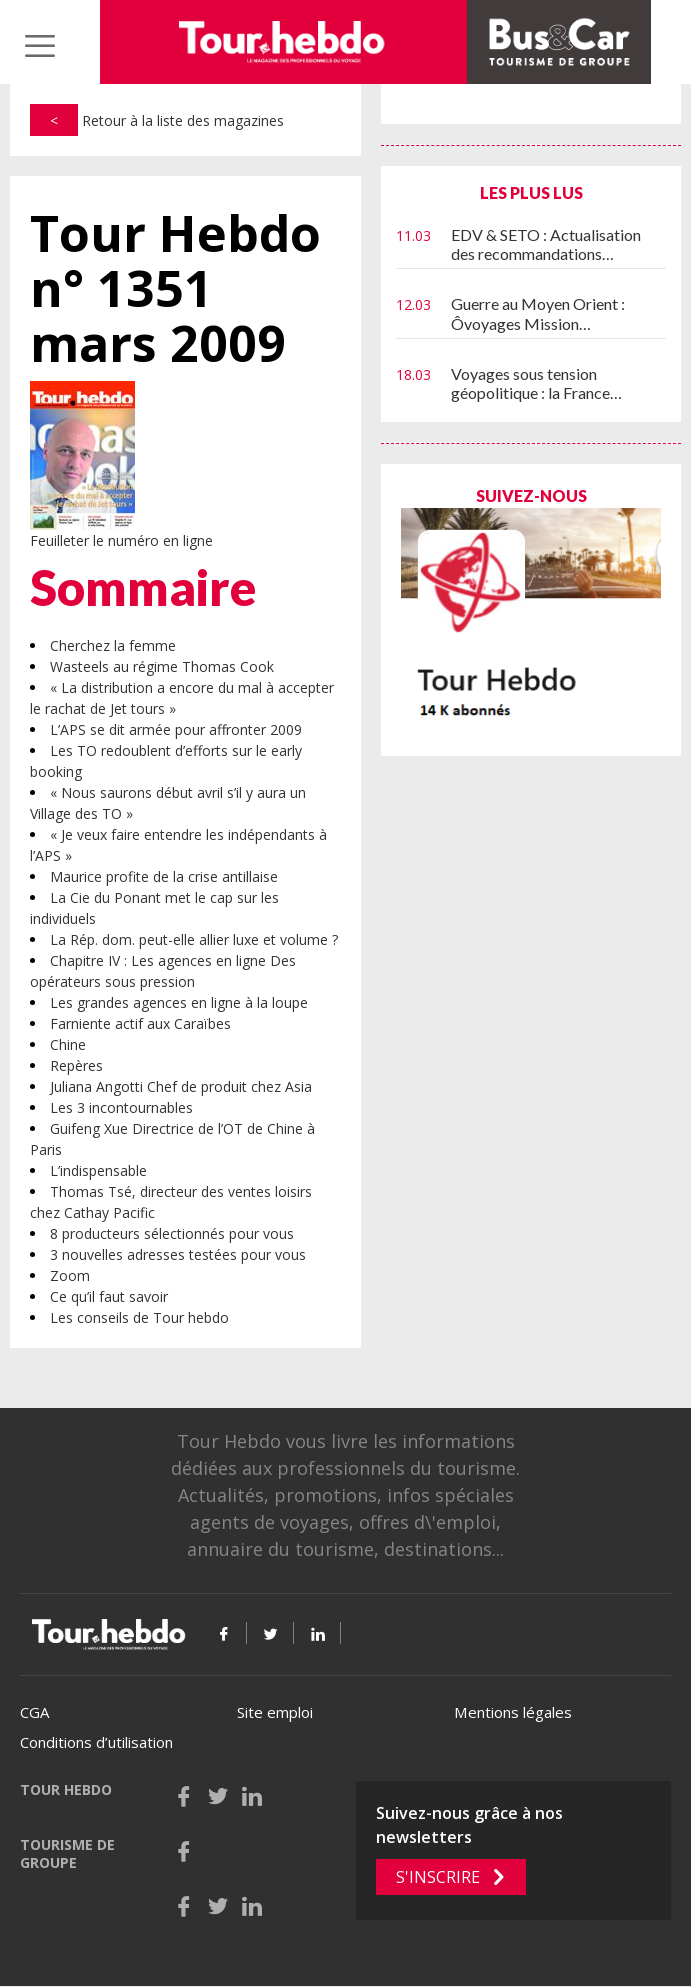  What do you see at coordinates (113, 645) in the screenshot?
I see `Cherchez la femme` at bounding box center [113, 645].